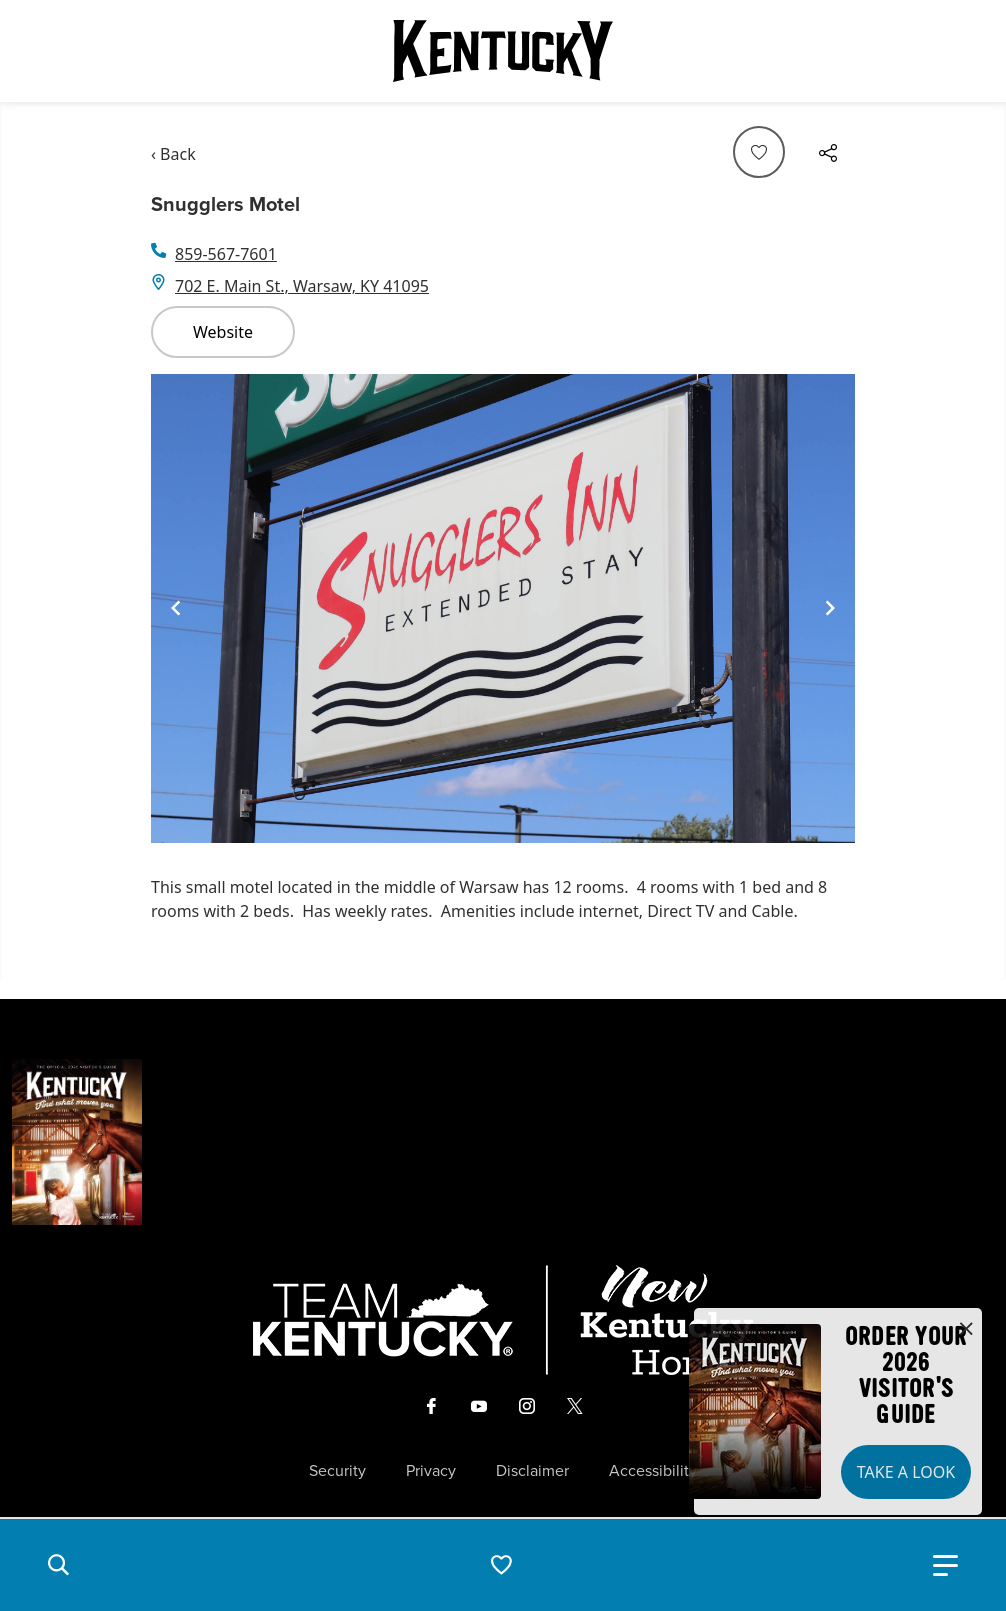 This screenshot has height=1611, width=1006. What do you see at coordinates (337, 1471) in the screenshot?
I see `Security` at bounding box center [337, 1471].